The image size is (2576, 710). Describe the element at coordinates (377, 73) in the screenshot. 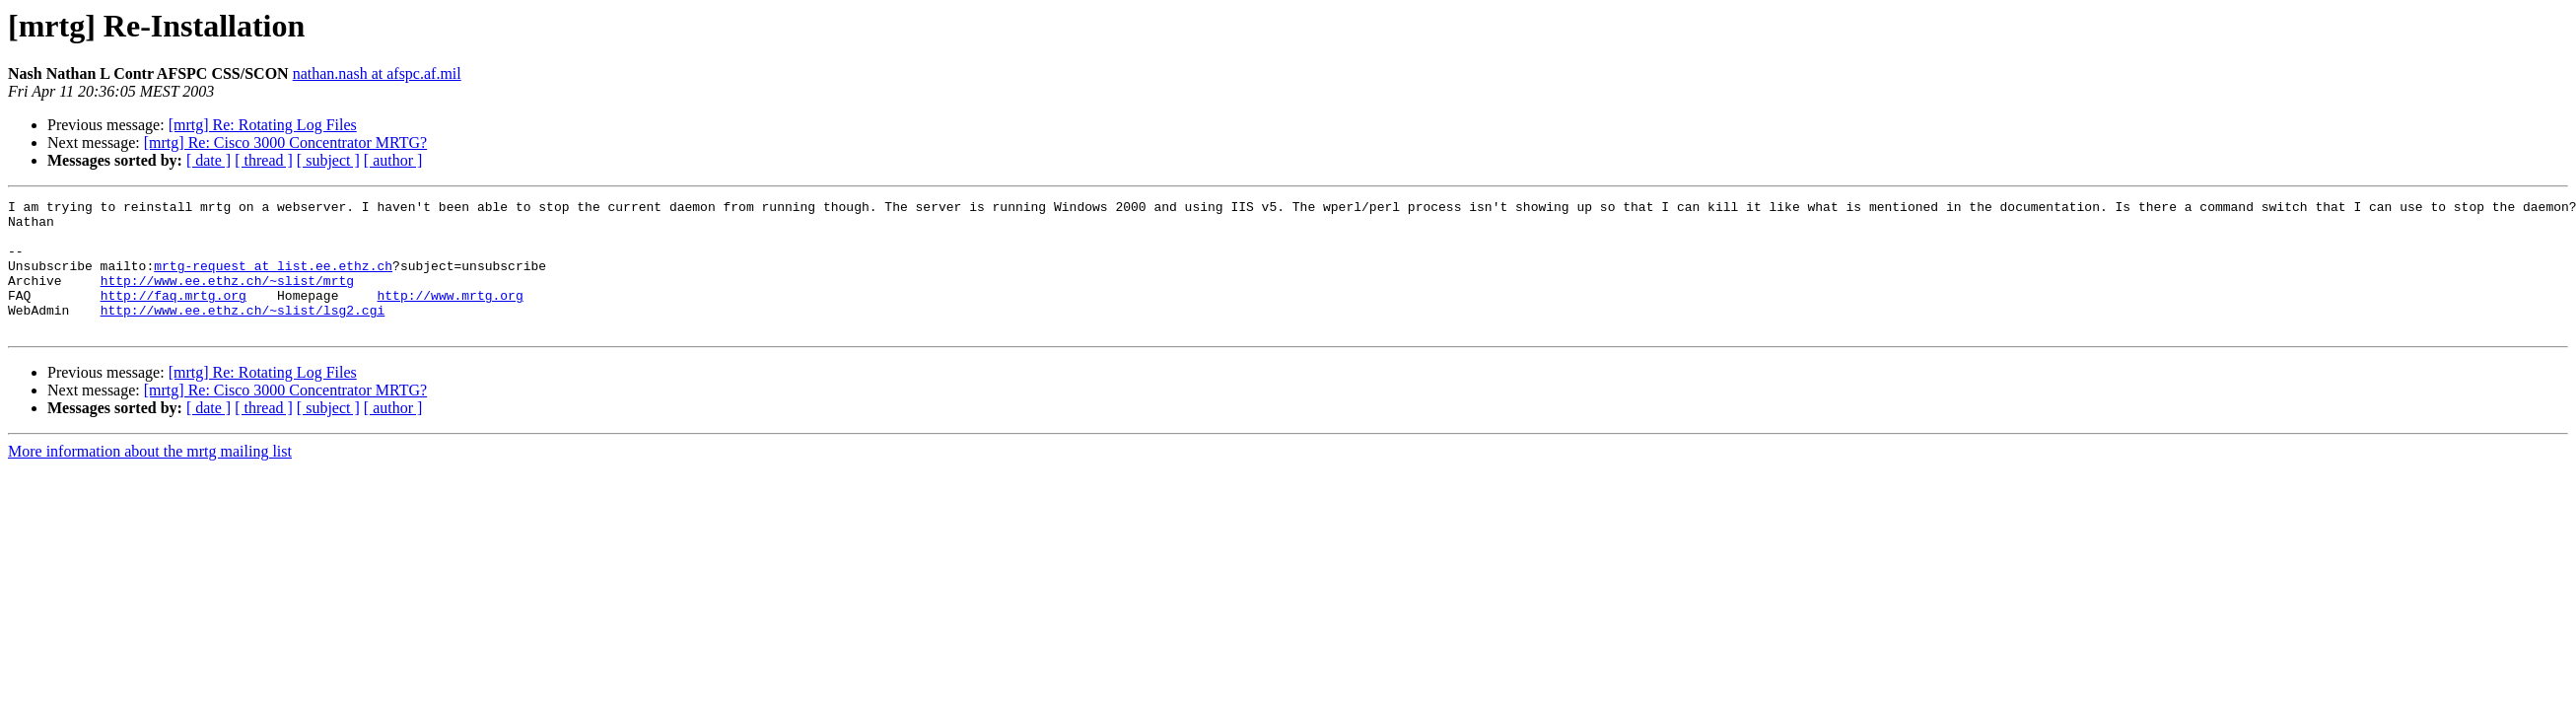

I see `nathan.nash at afspc.af.mil` at that location.